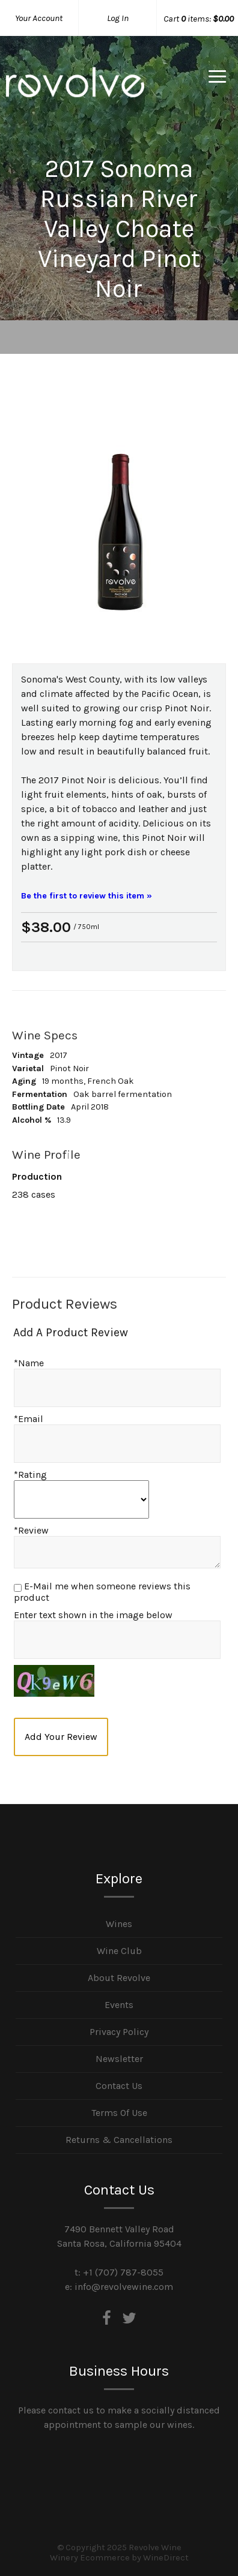 The width and height of the screenshot is (238, 2576). Describe the element at coordinates (119, 1977) in the screenshot. I see `About Revolve` at that location.